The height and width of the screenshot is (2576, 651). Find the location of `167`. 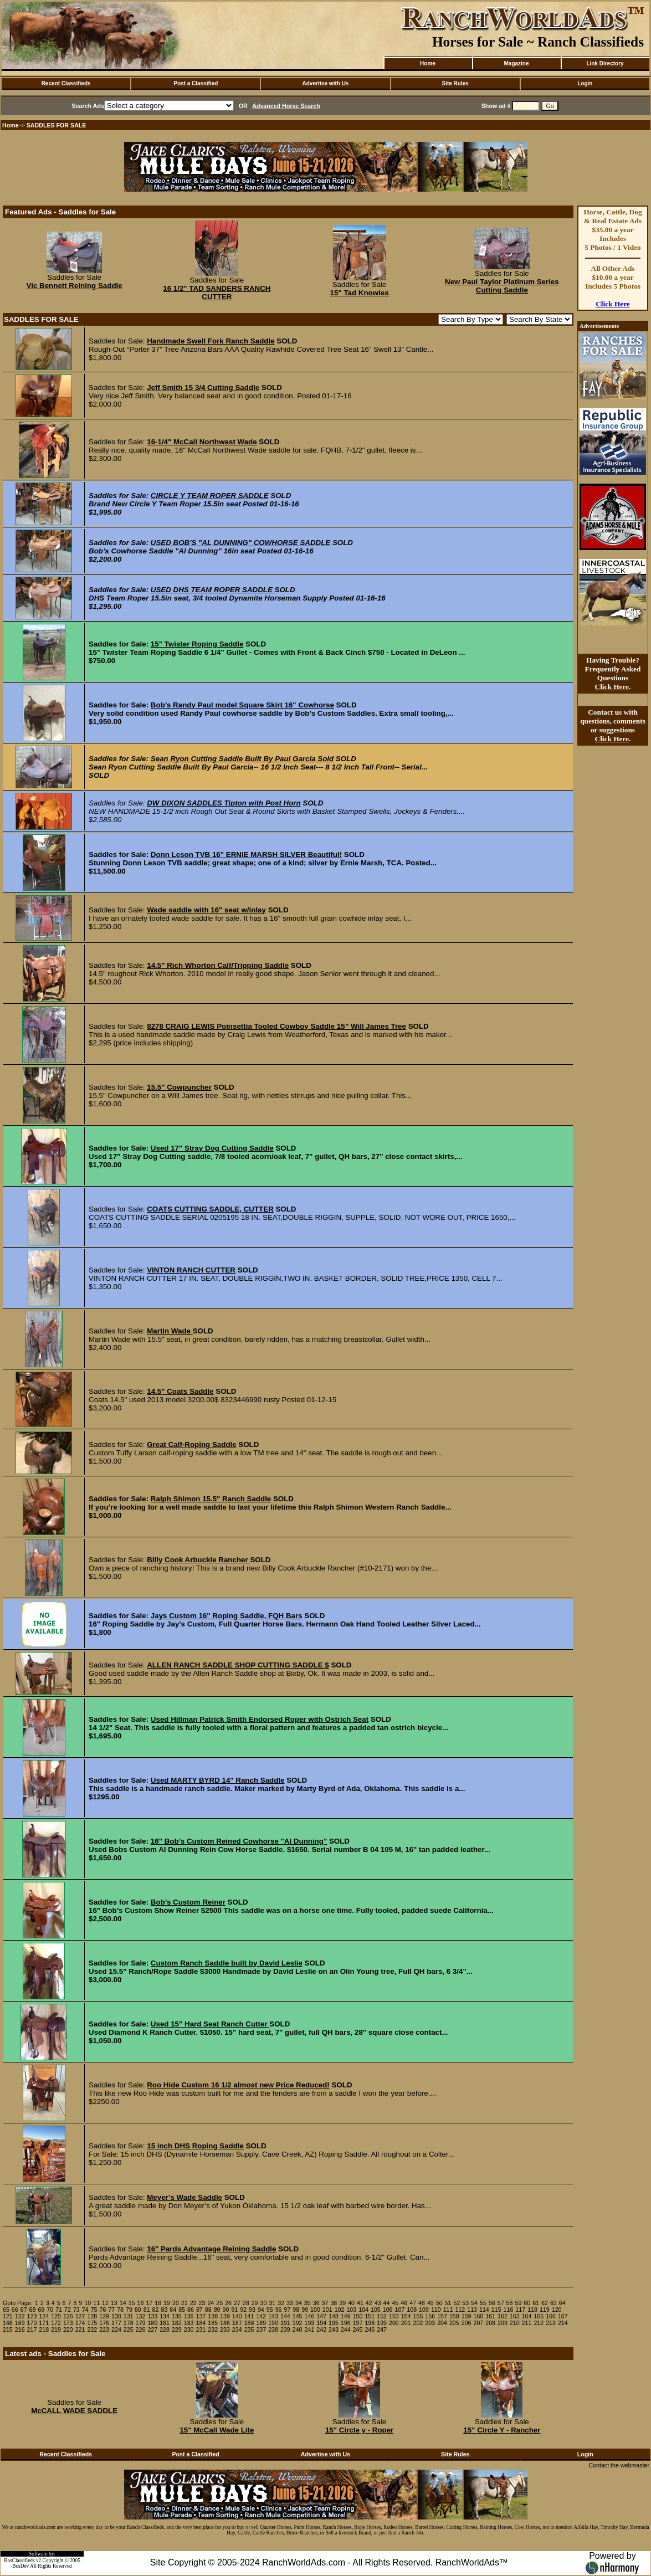

167 is located at coordinates (563, 2316).